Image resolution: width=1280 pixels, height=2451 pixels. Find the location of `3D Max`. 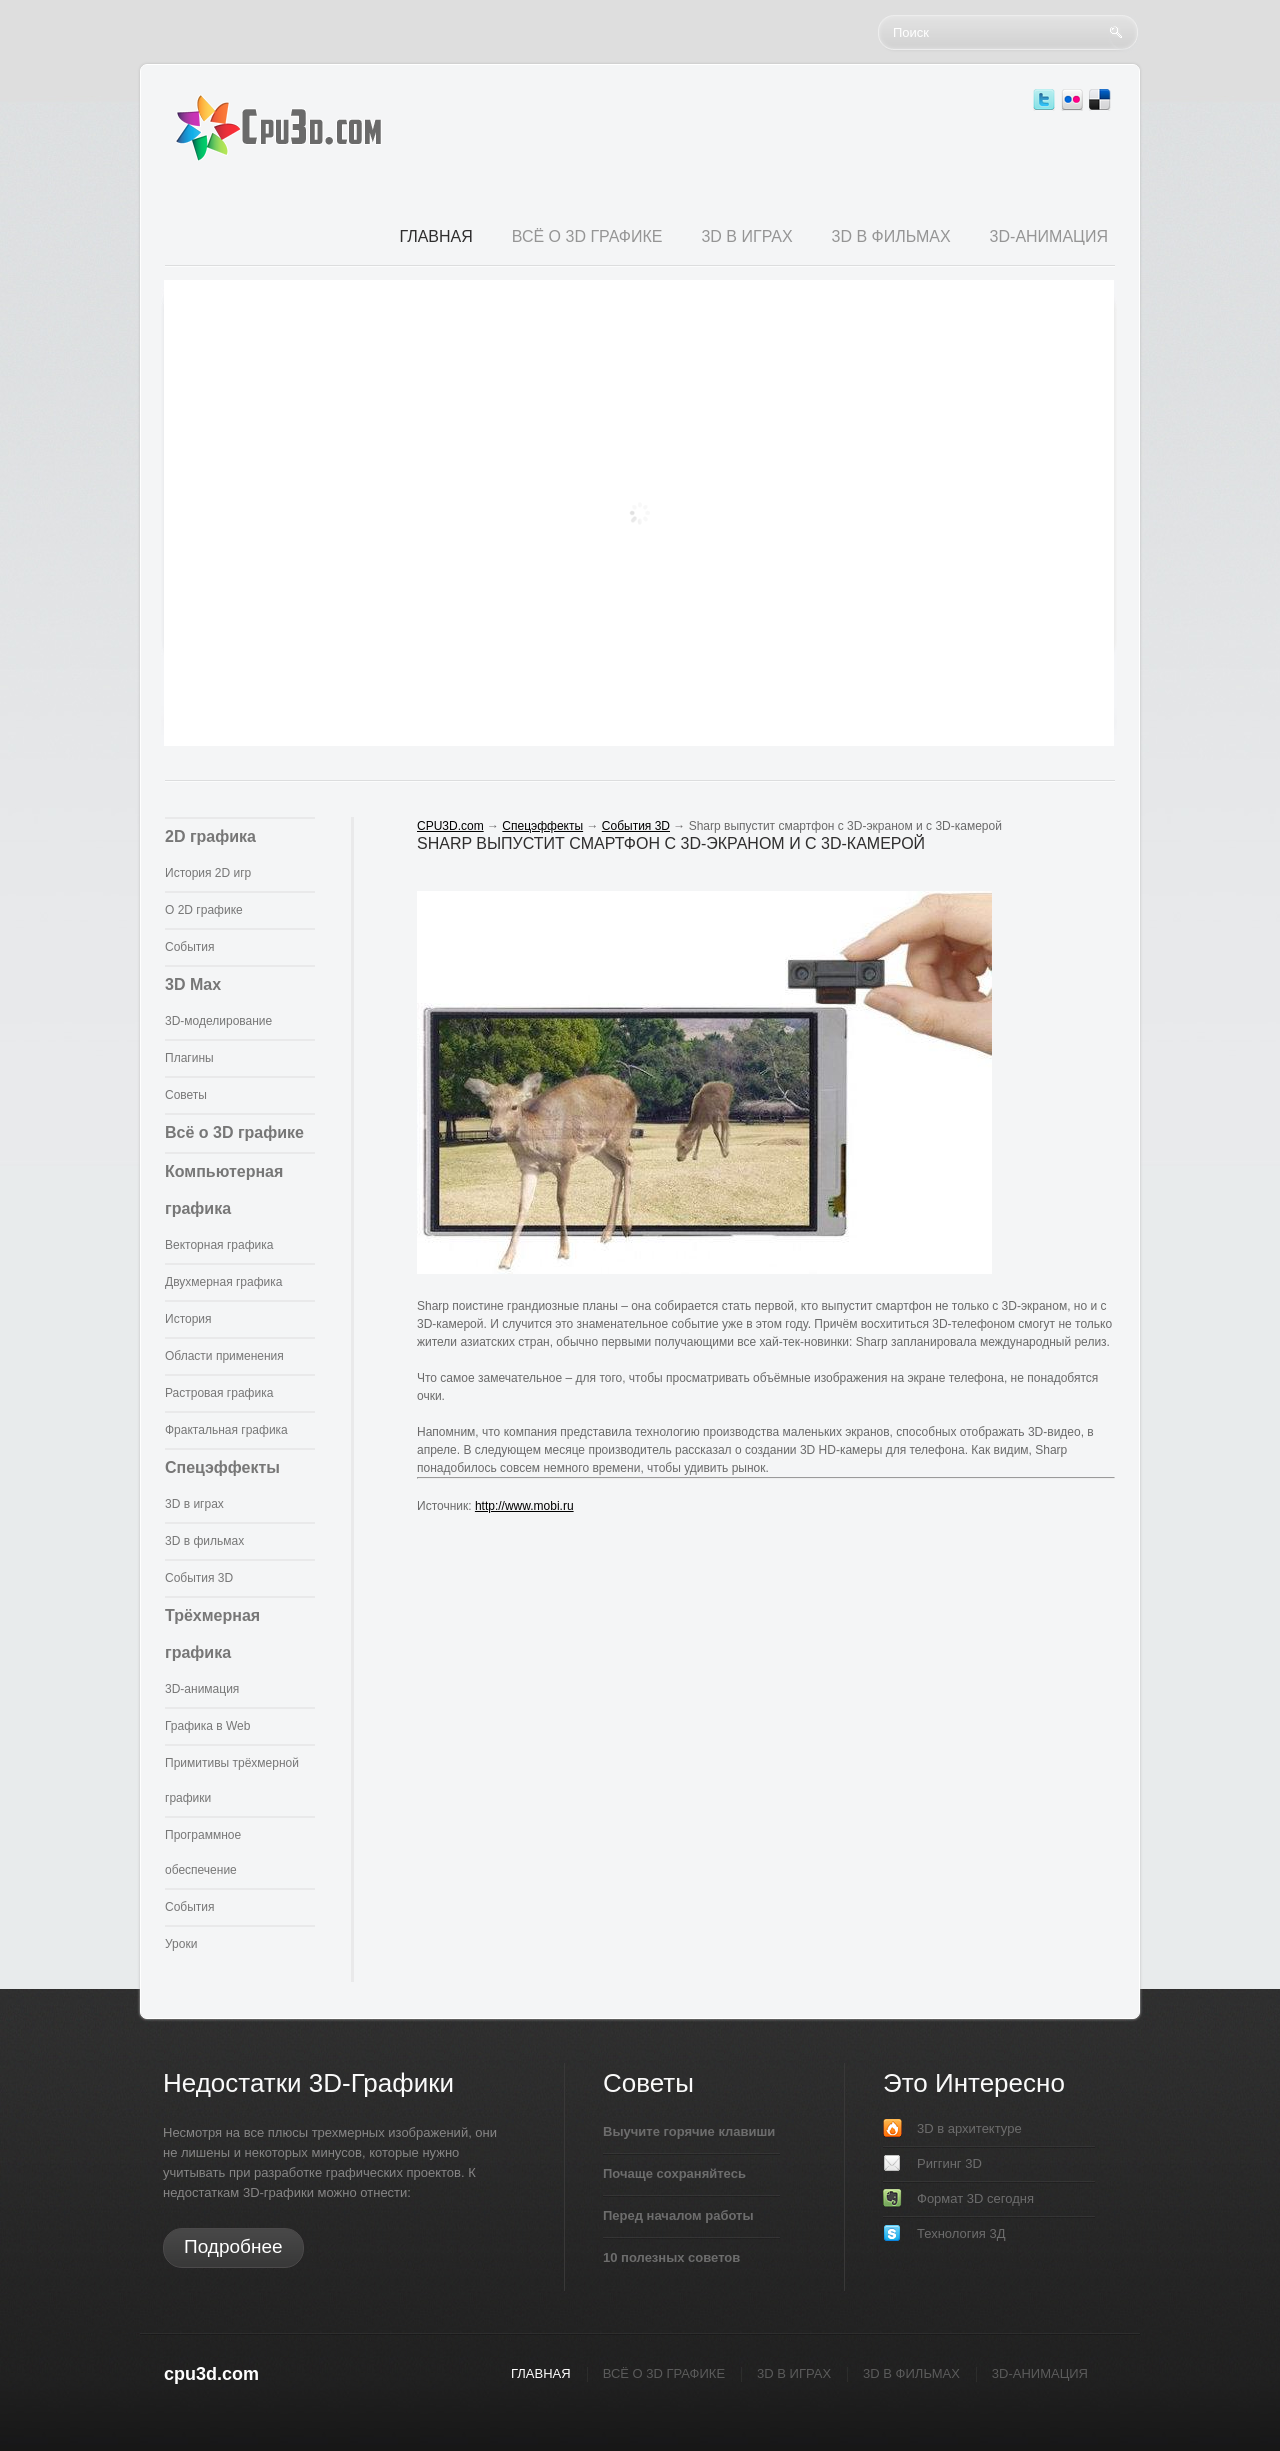

3D Max is located at coordinates (193, 984).